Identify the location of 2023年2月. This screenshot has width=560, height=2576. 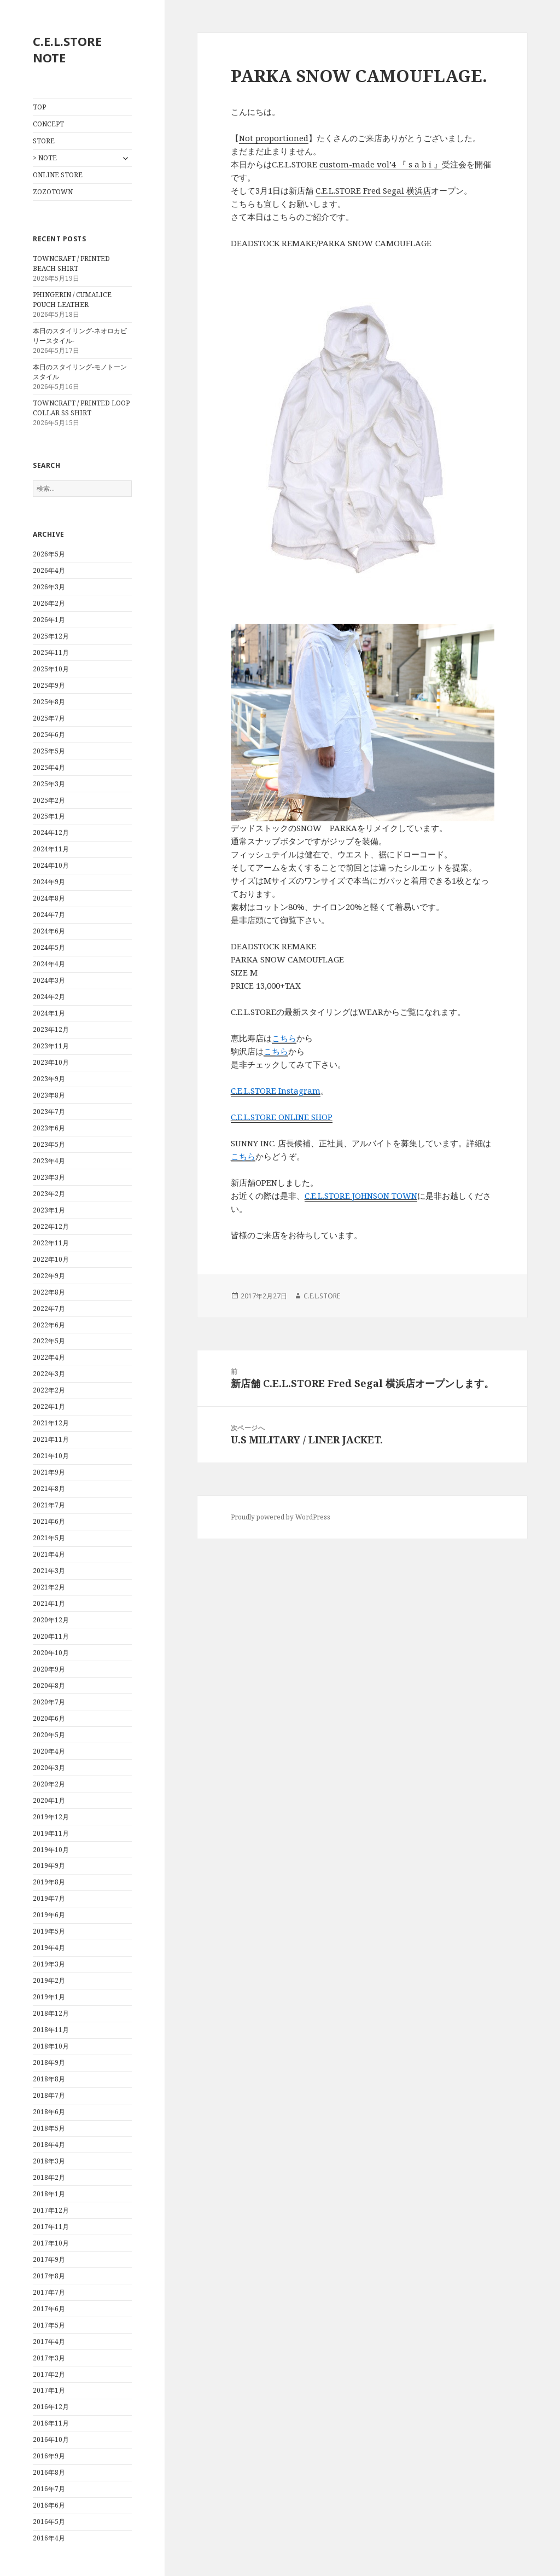
(49, 1193).